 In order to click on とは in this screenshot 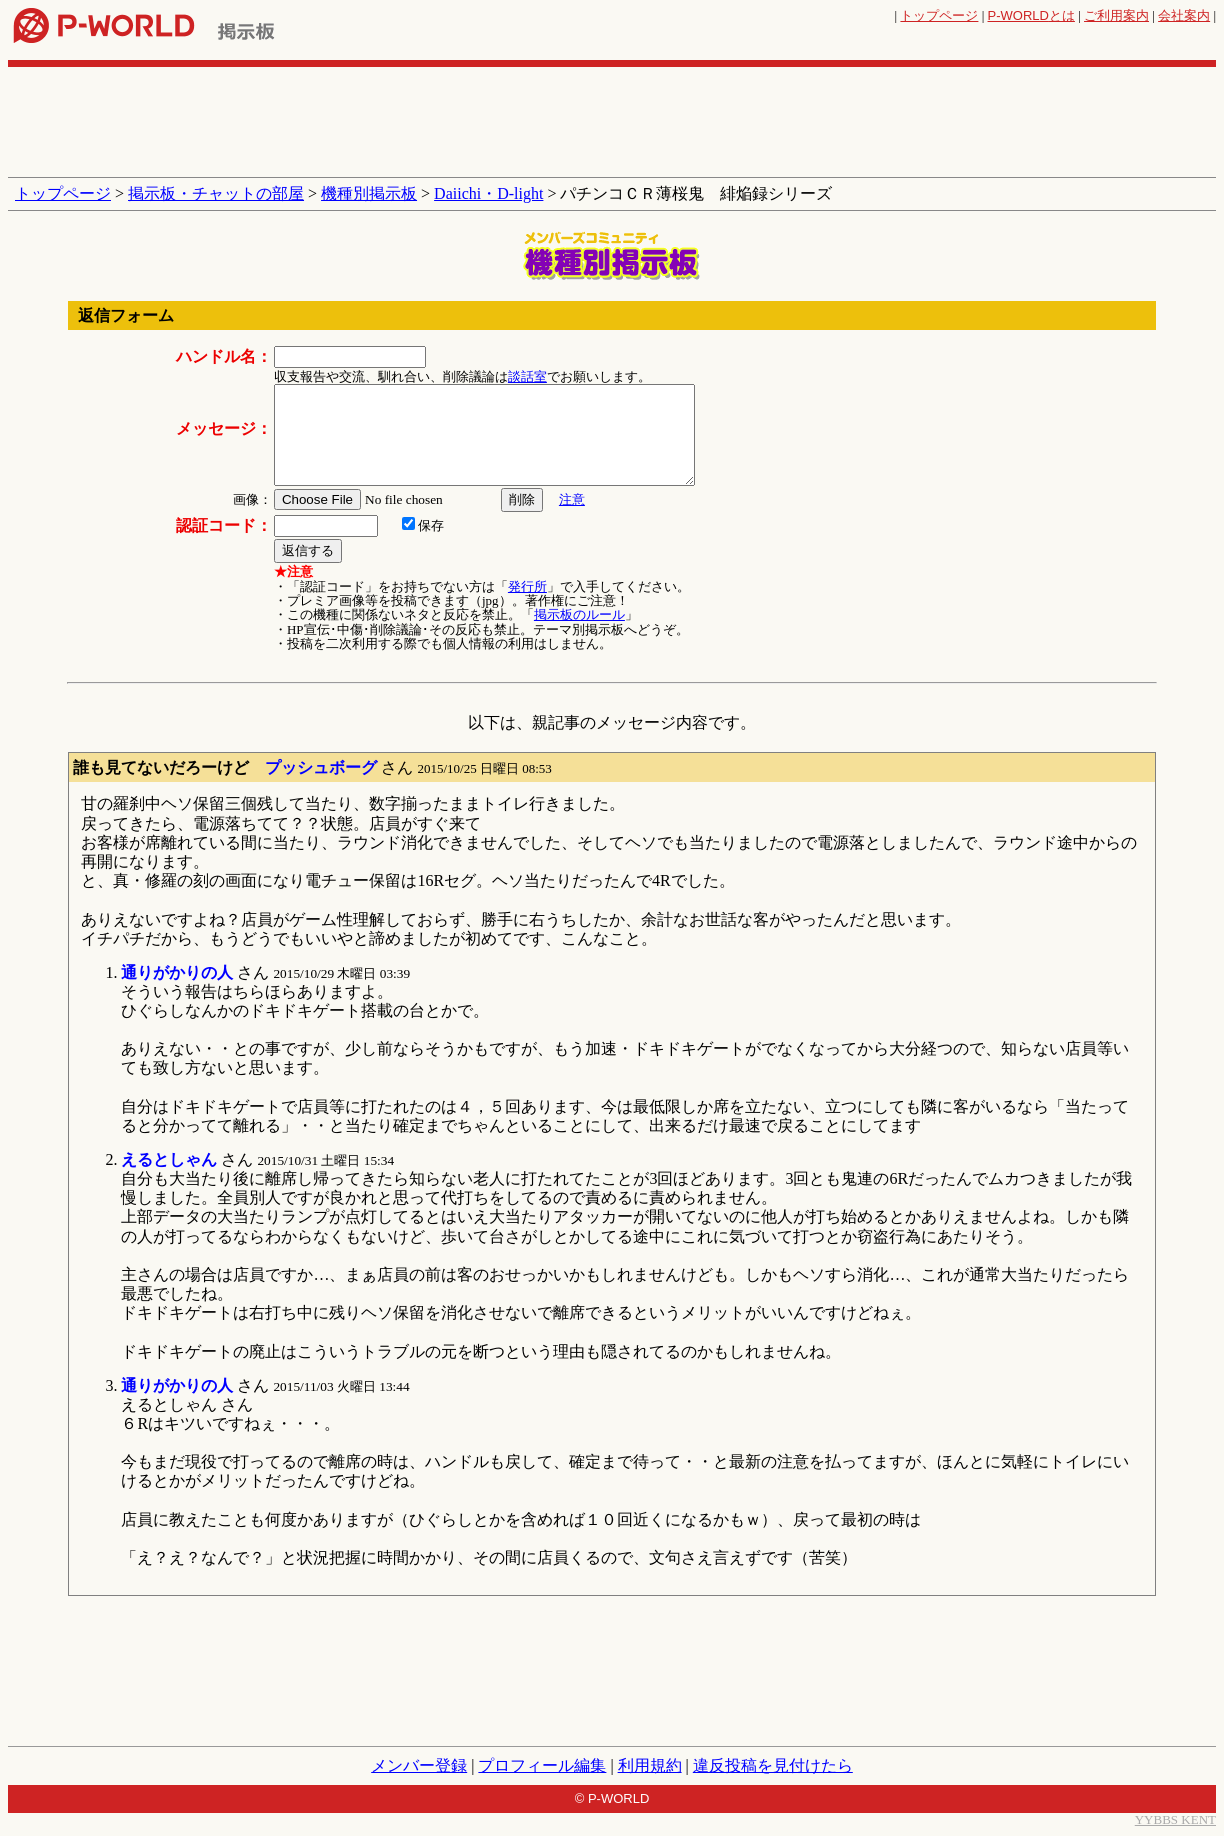, I will do `click(1031, 15)`.